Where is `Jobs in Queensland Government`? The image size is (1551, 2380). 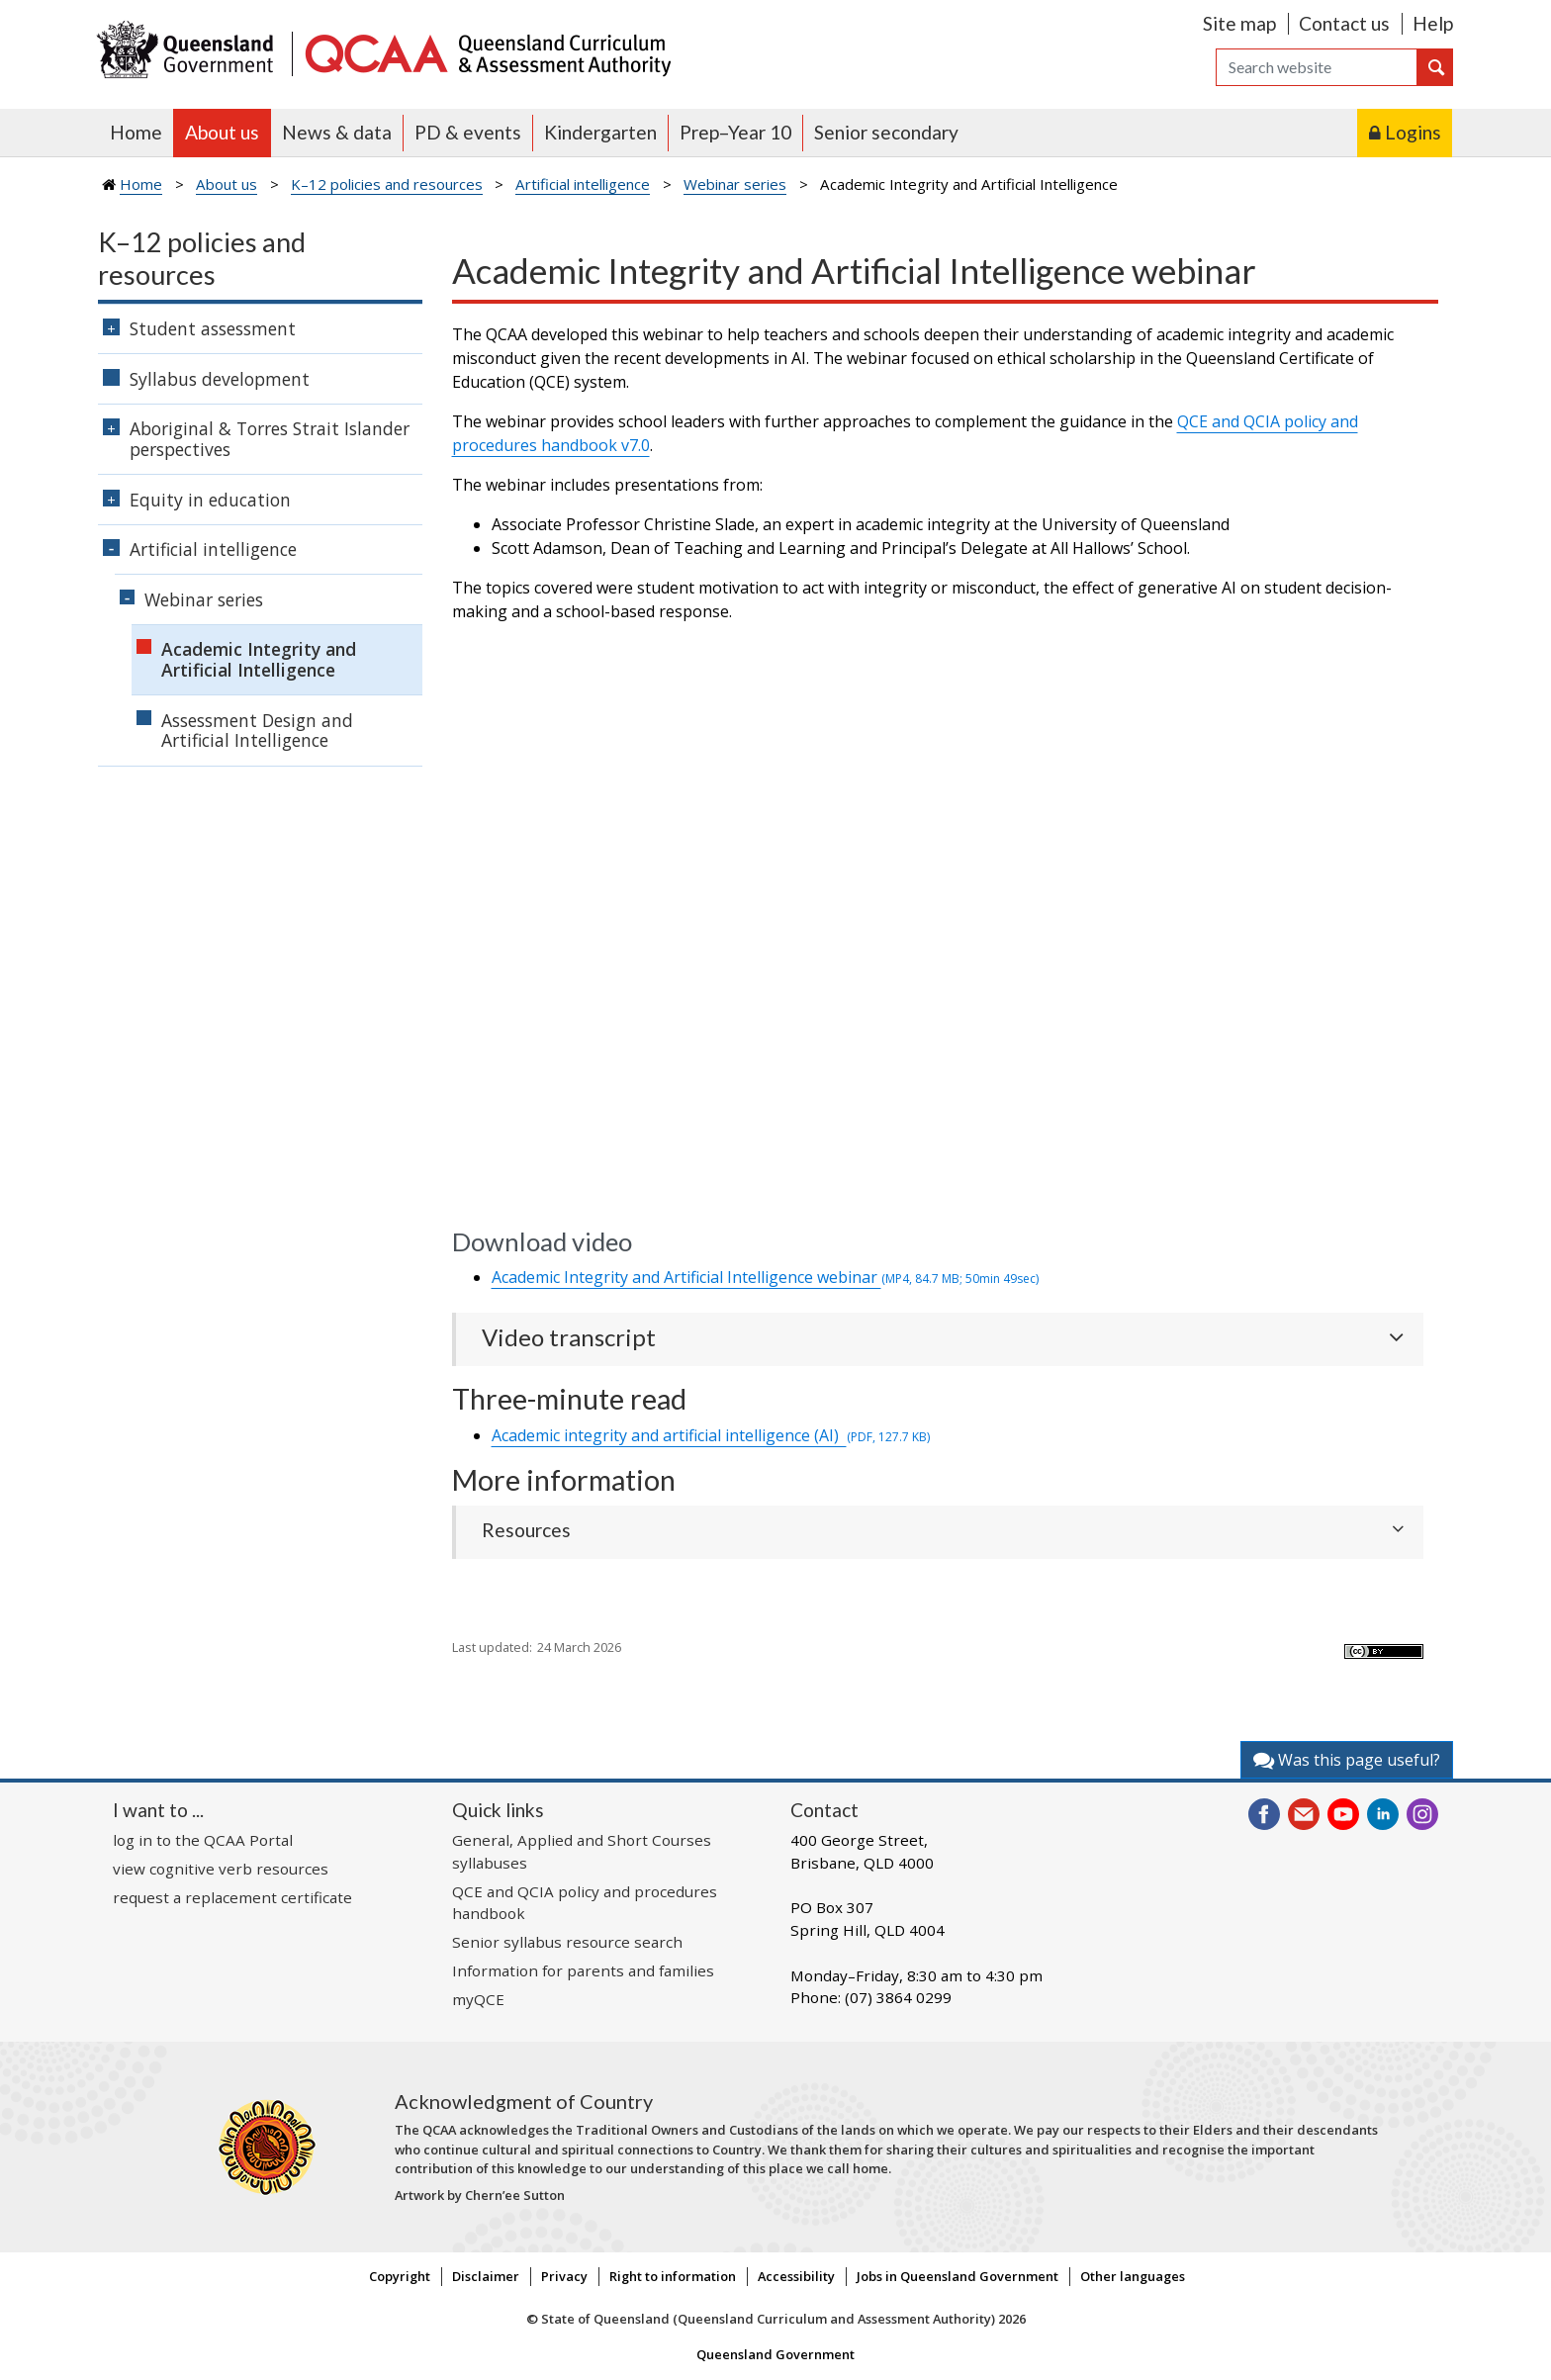
Jobs in Queensland Government is located at coordinates (957, 2276).